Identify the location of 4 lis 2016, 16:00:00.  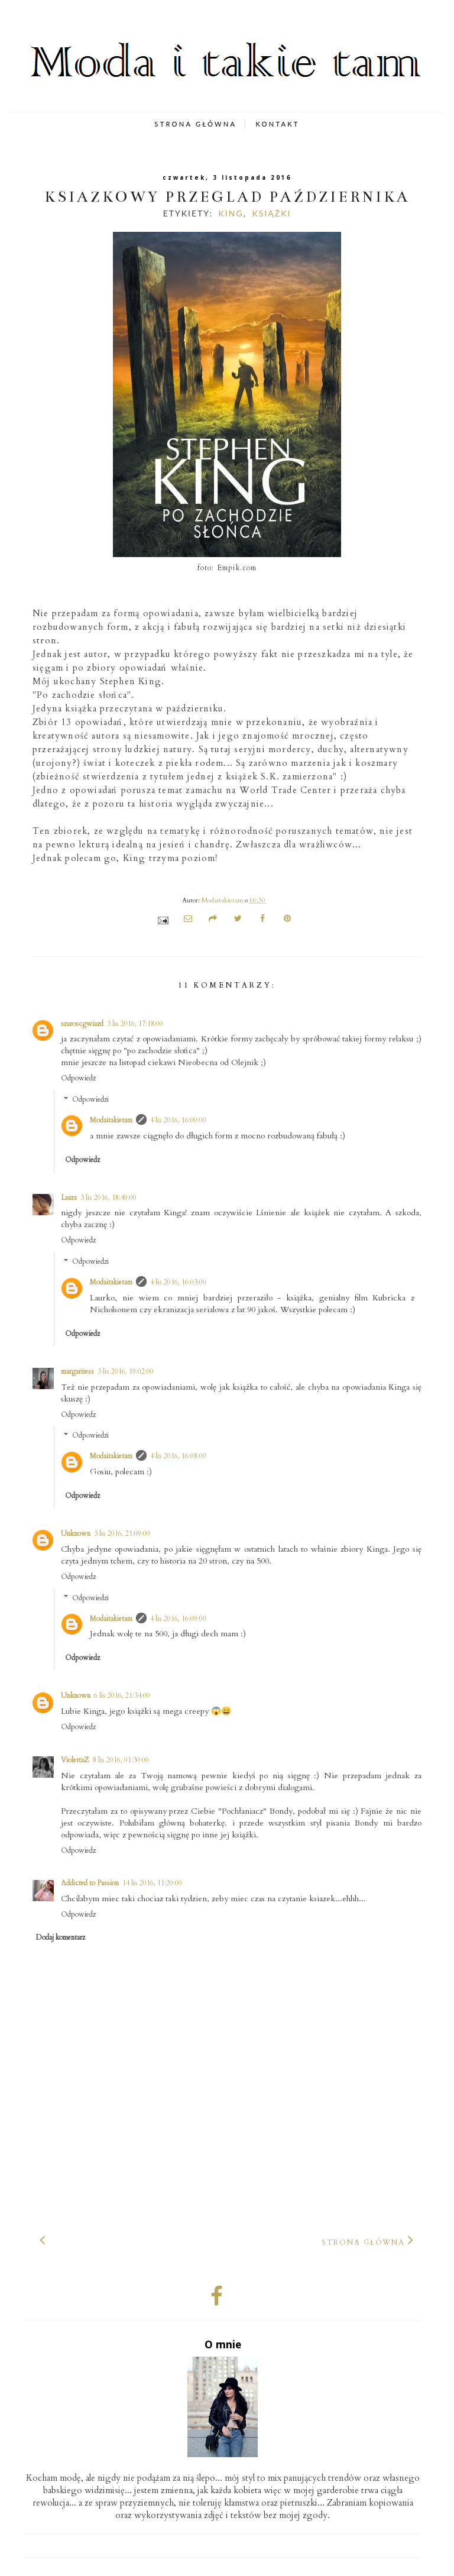
(178, 1120).